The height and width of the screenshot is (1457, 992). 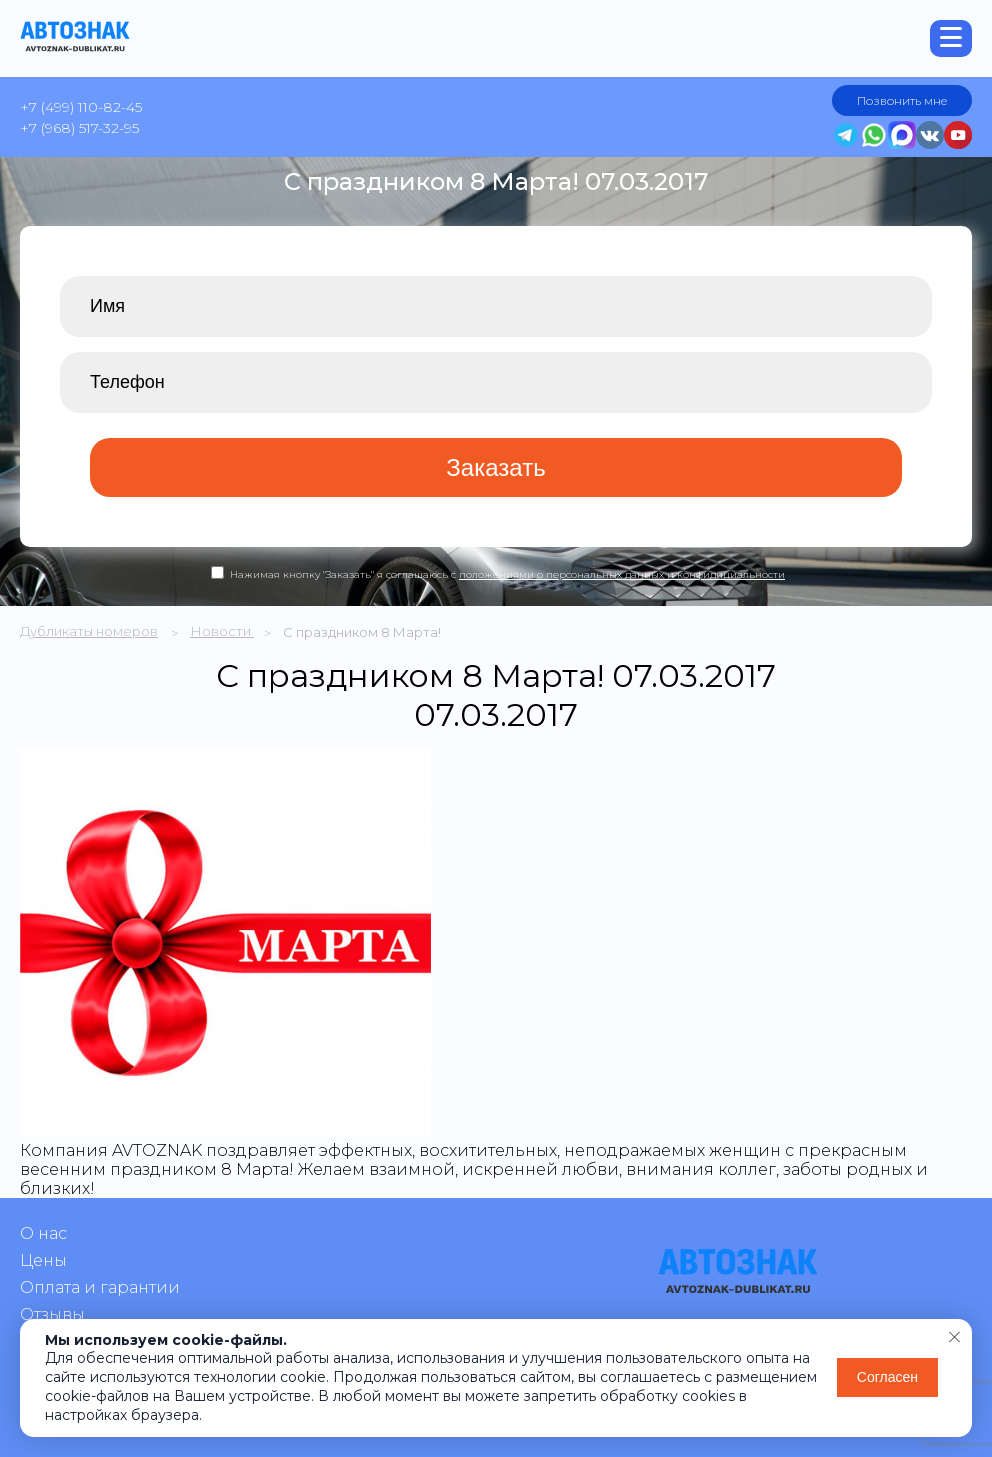 What do you see at coordinates (81, 107) in the screenshot?
I see `+7 (499) 110-82-45` at bounding box center [81, 107].